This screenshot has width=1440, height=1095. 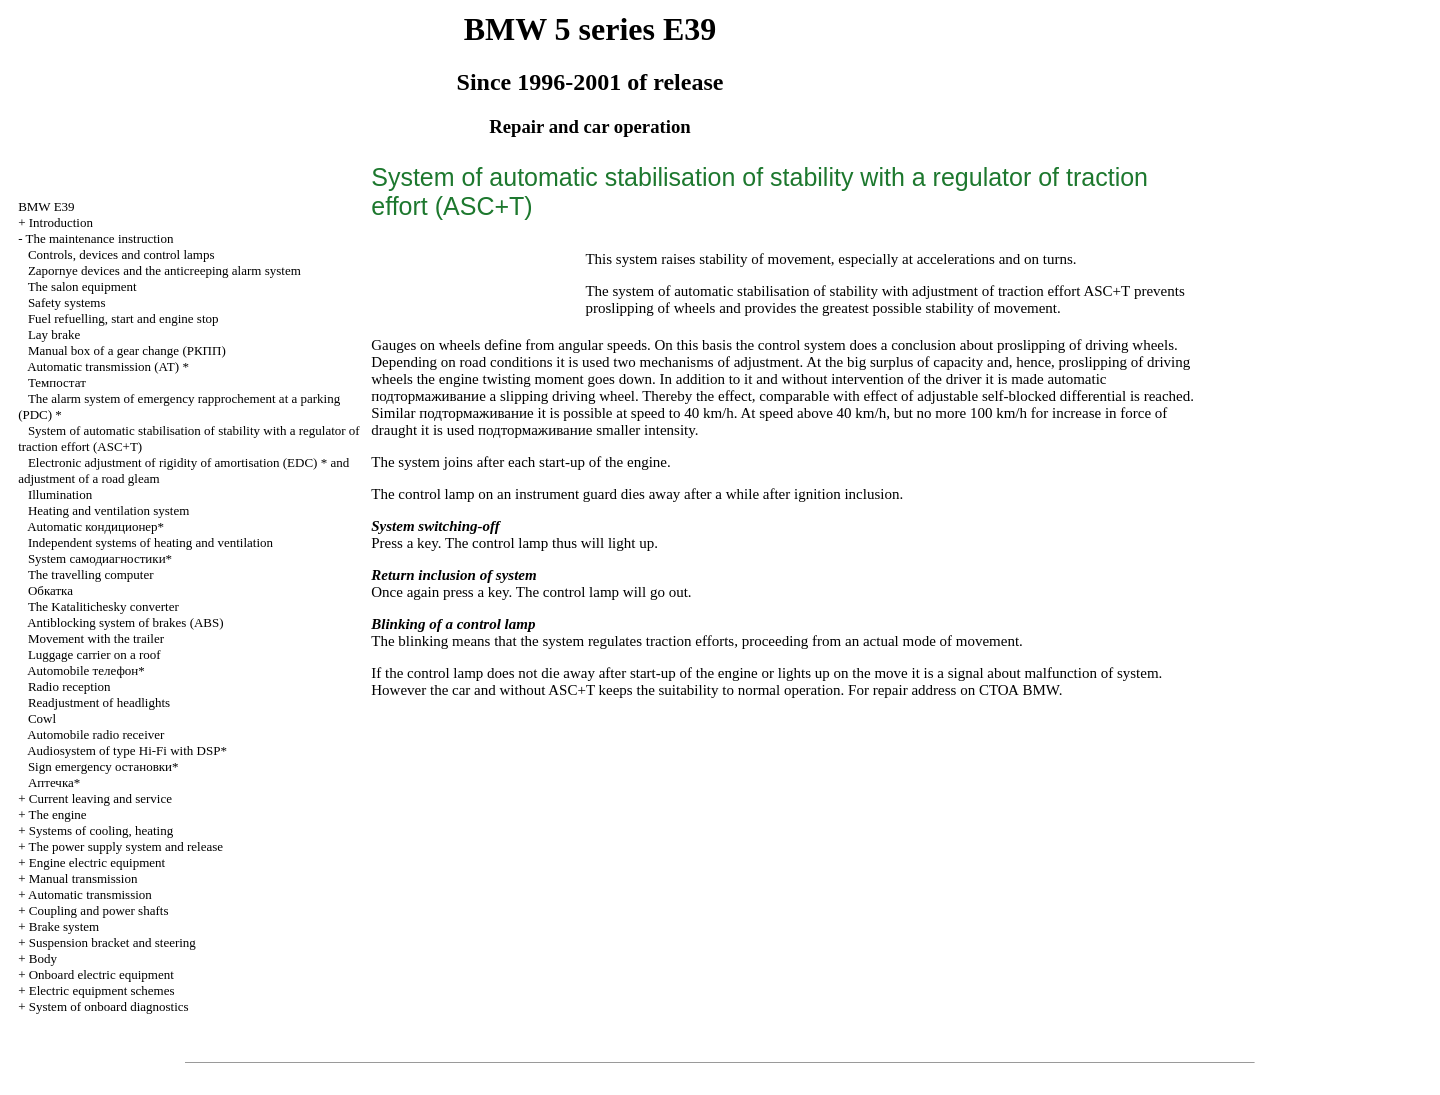 I want to click on Movement with the trailer, so click(x=96, y=638).